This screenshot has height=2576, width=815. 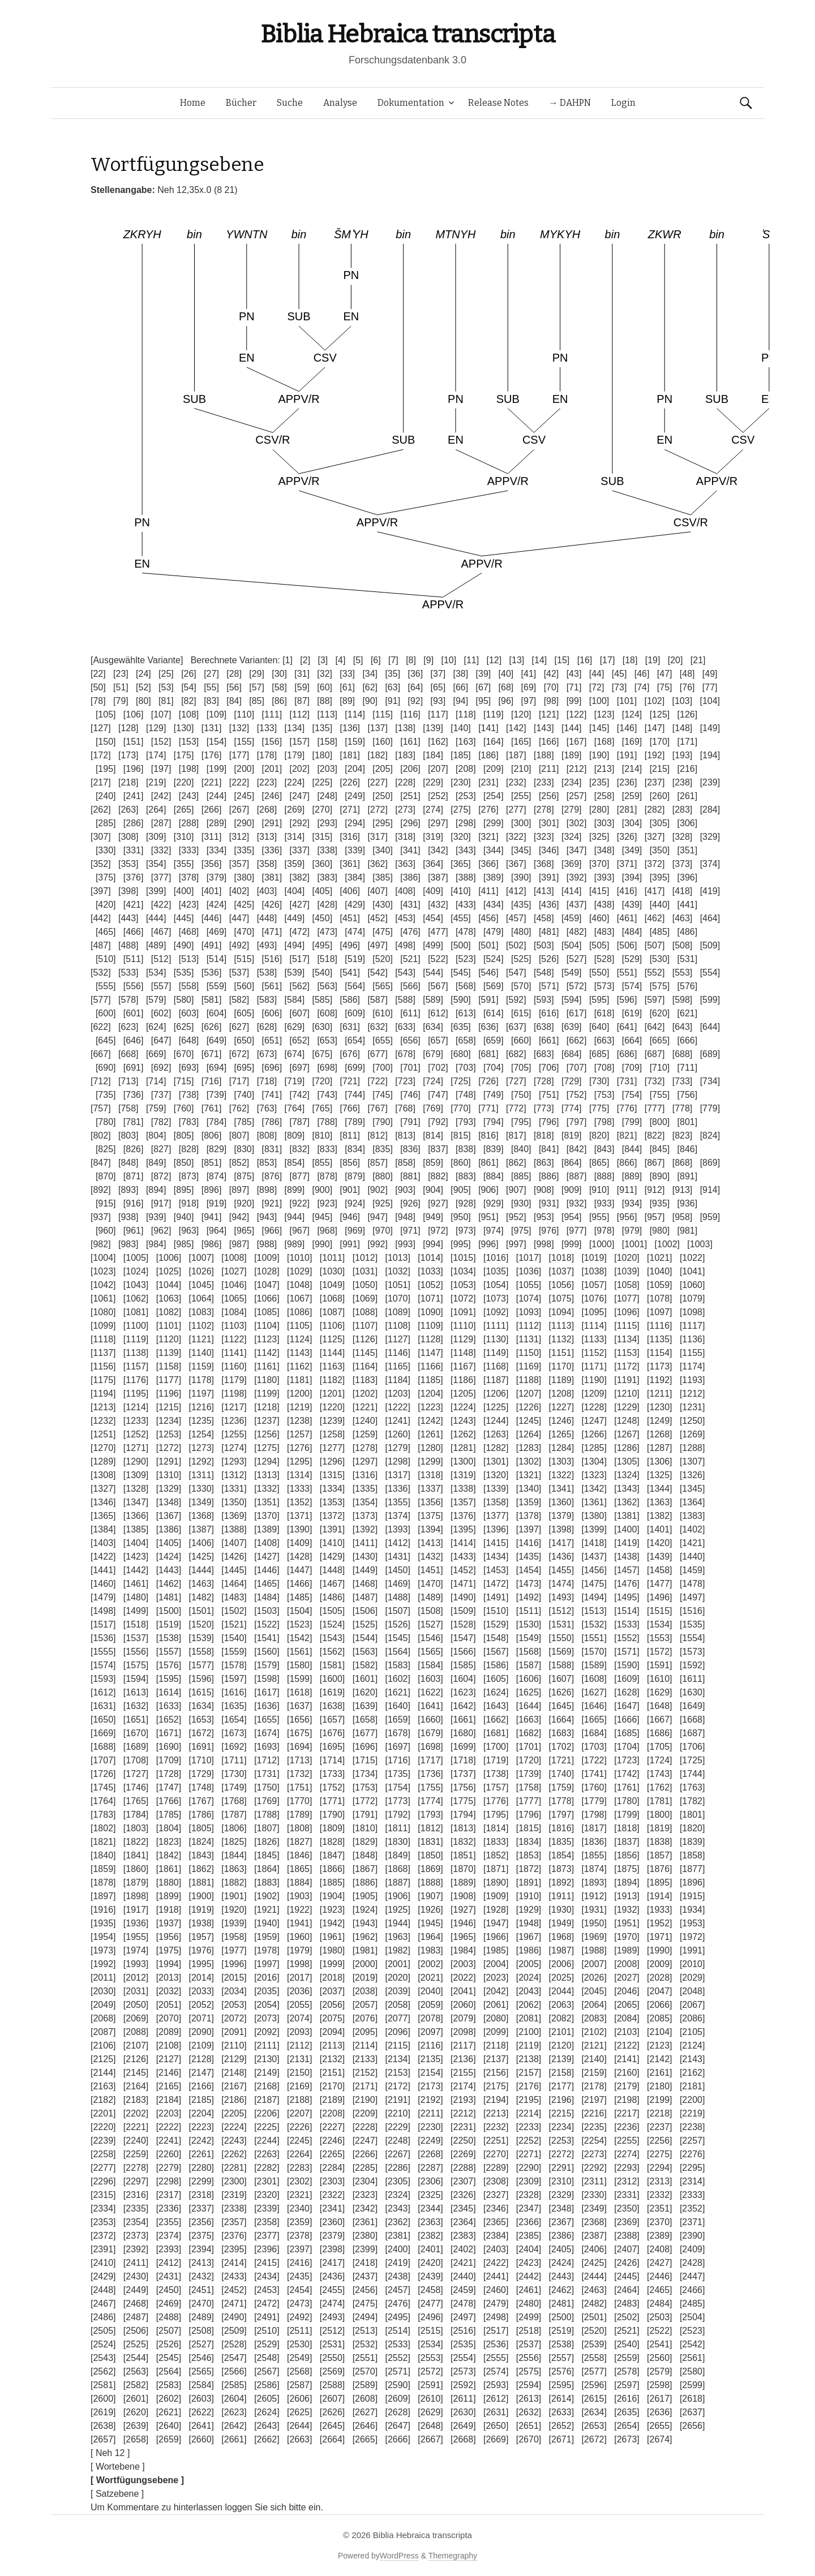 I want to click on [65], so click(x=437, y=687).